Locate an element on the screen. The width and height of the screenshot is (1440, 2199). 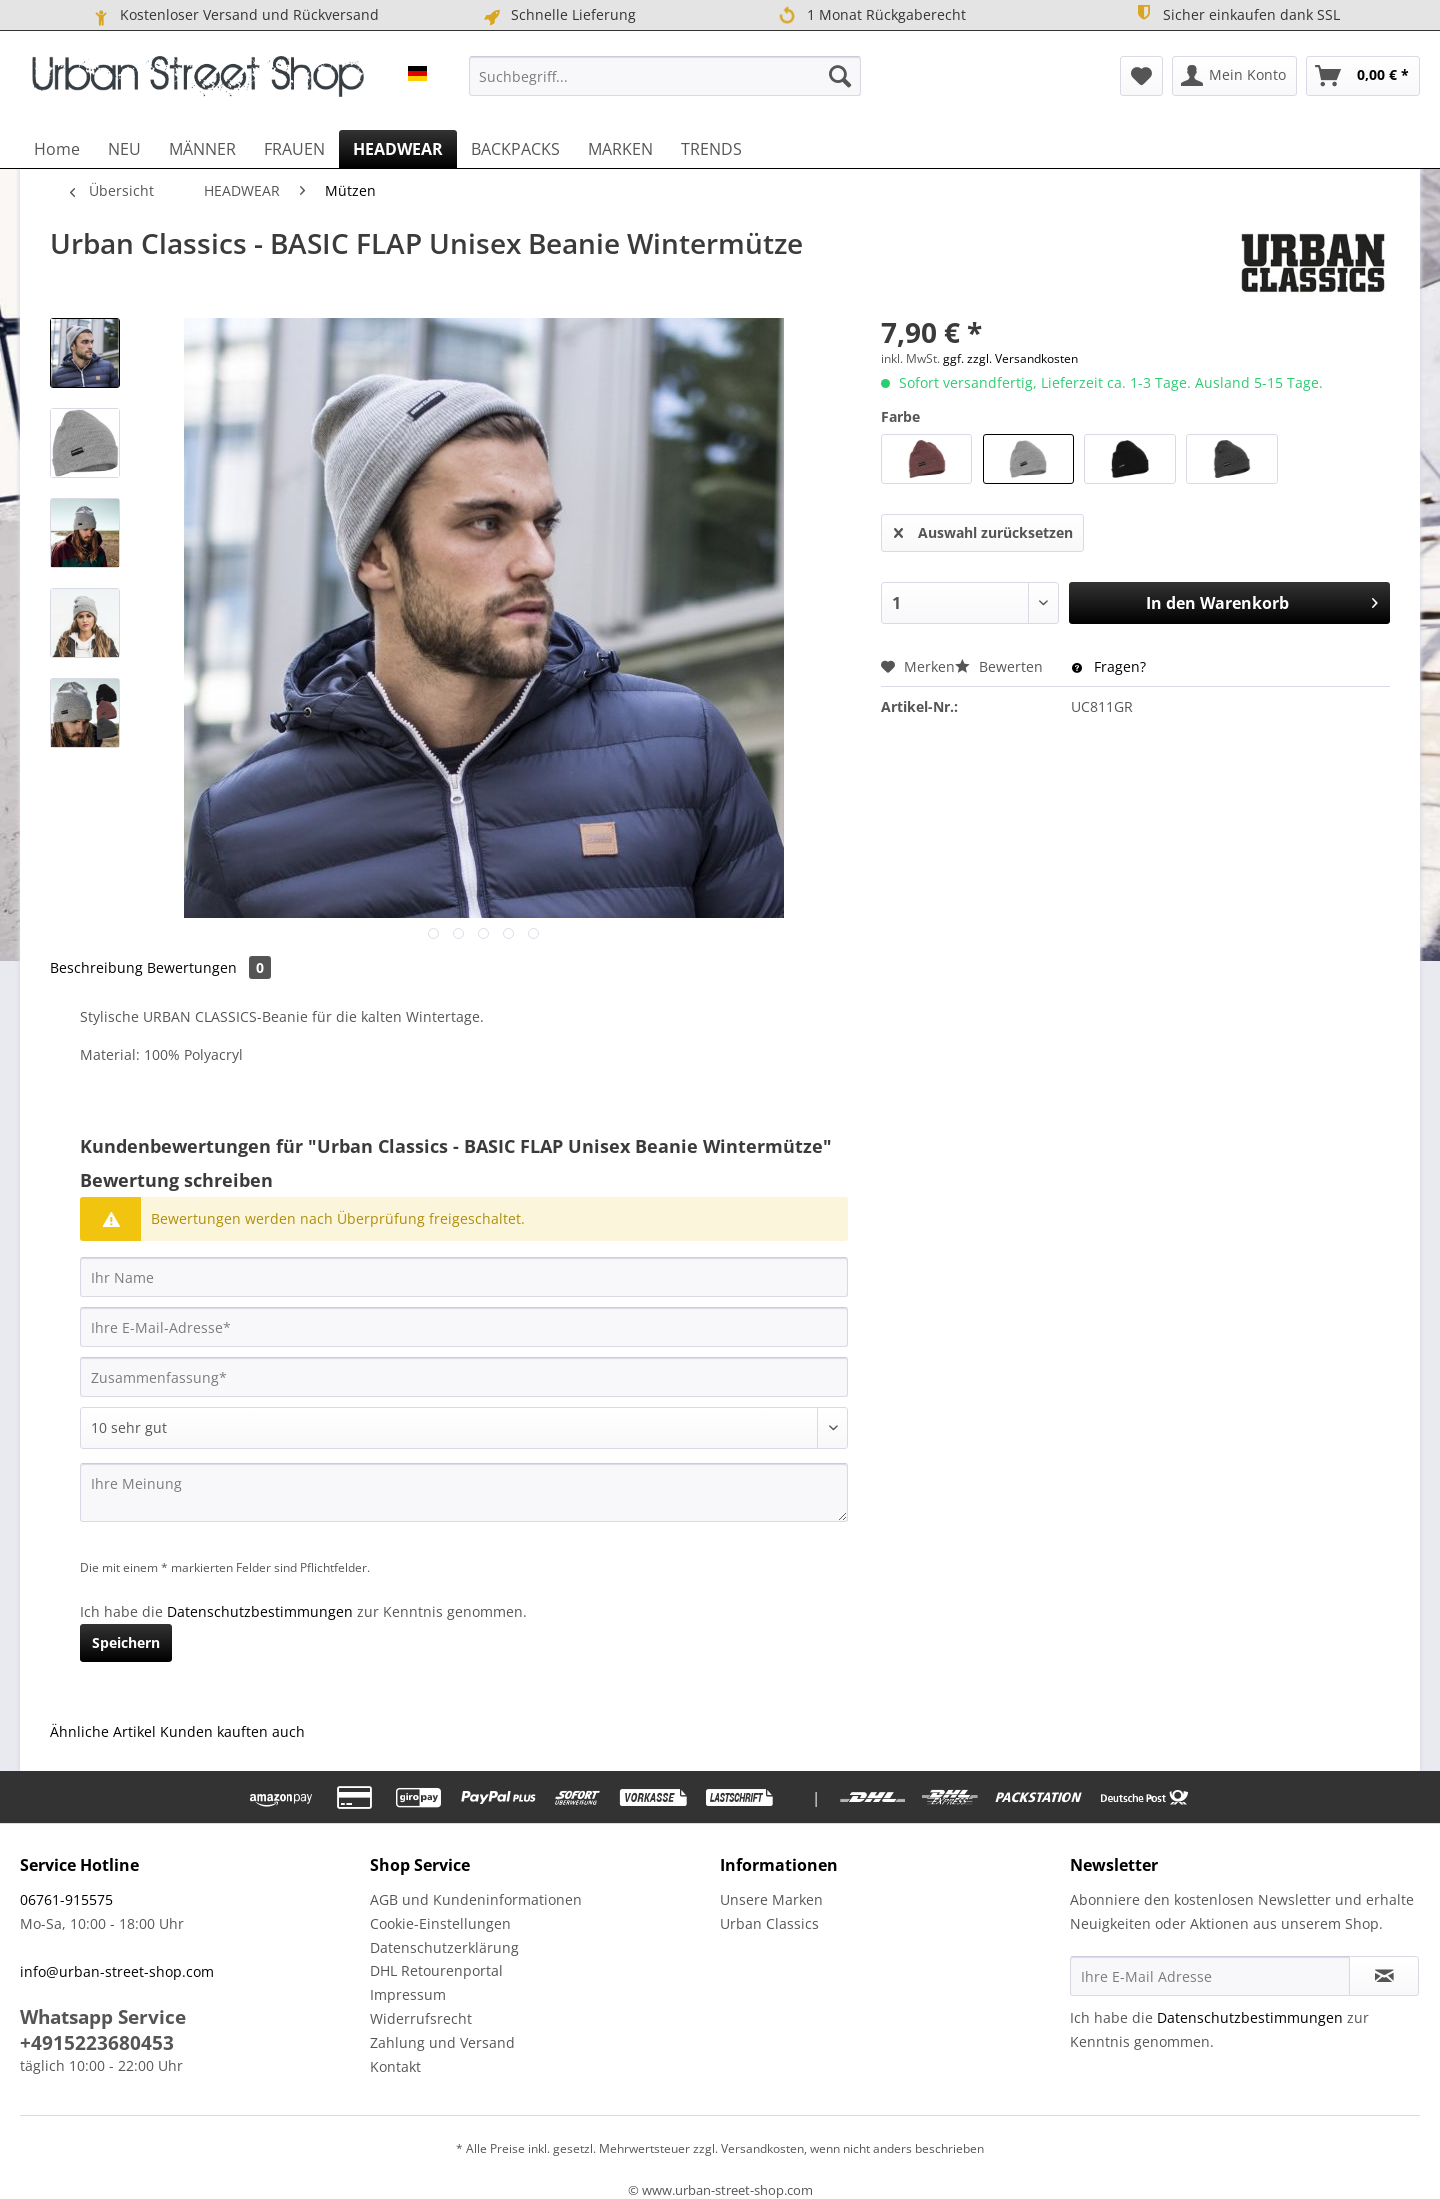
[Ihre Meinung] is located at coordinates (464, 1492).